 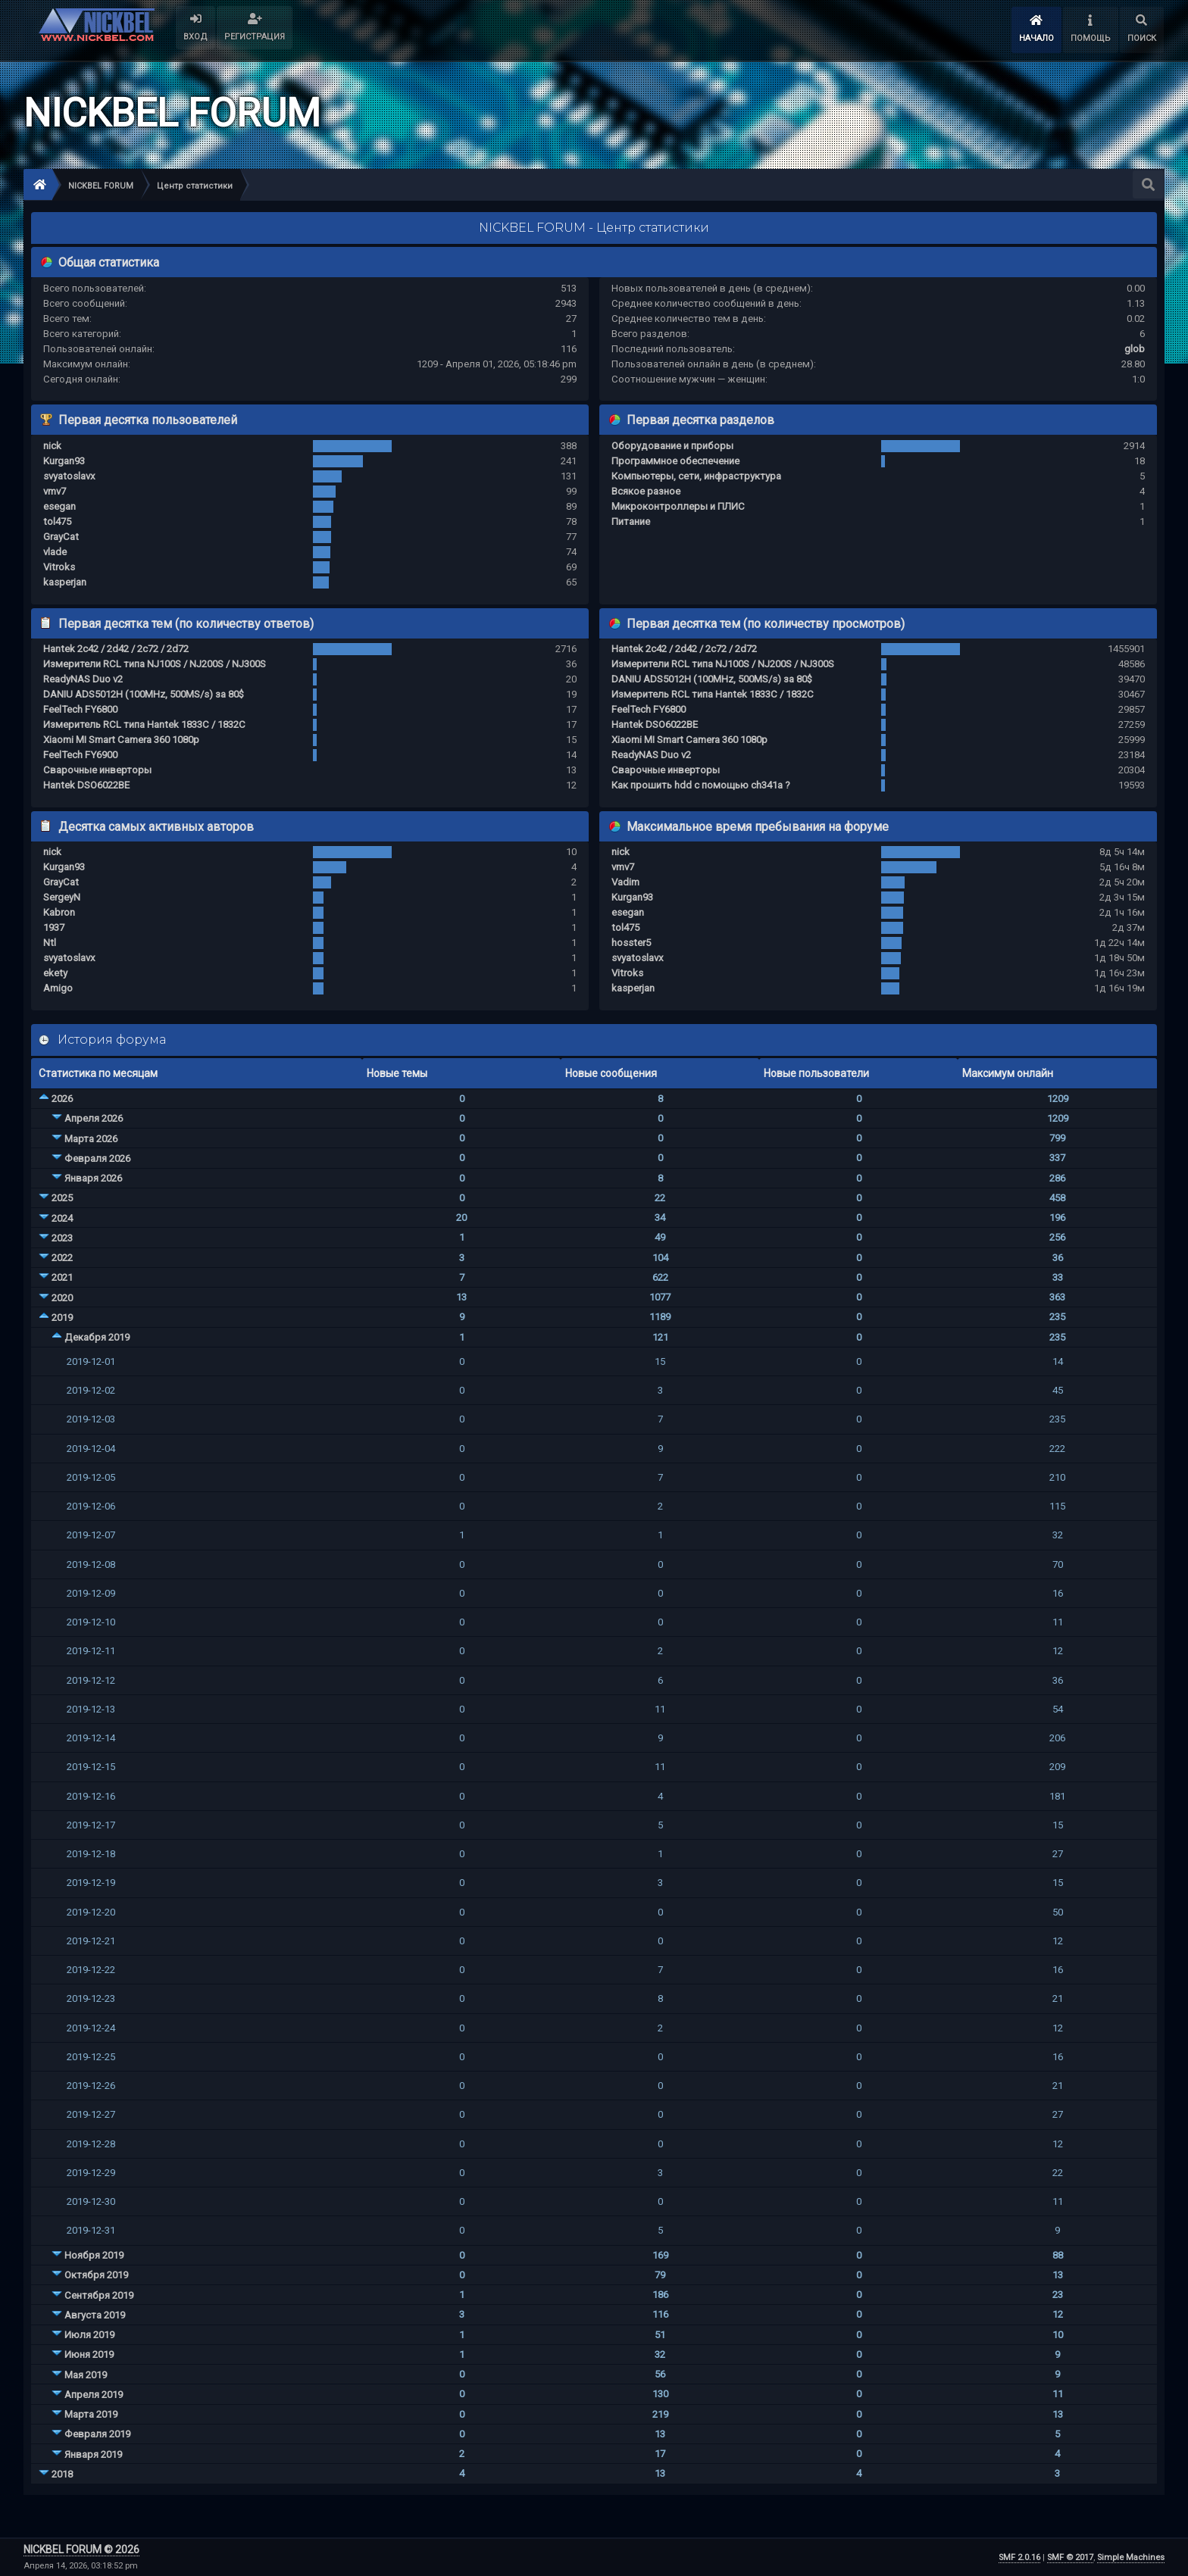 What do you see at coordinates (675, 461) in the screenshot?
I see `Программное обеспечение` at bounding box center [675, 461].